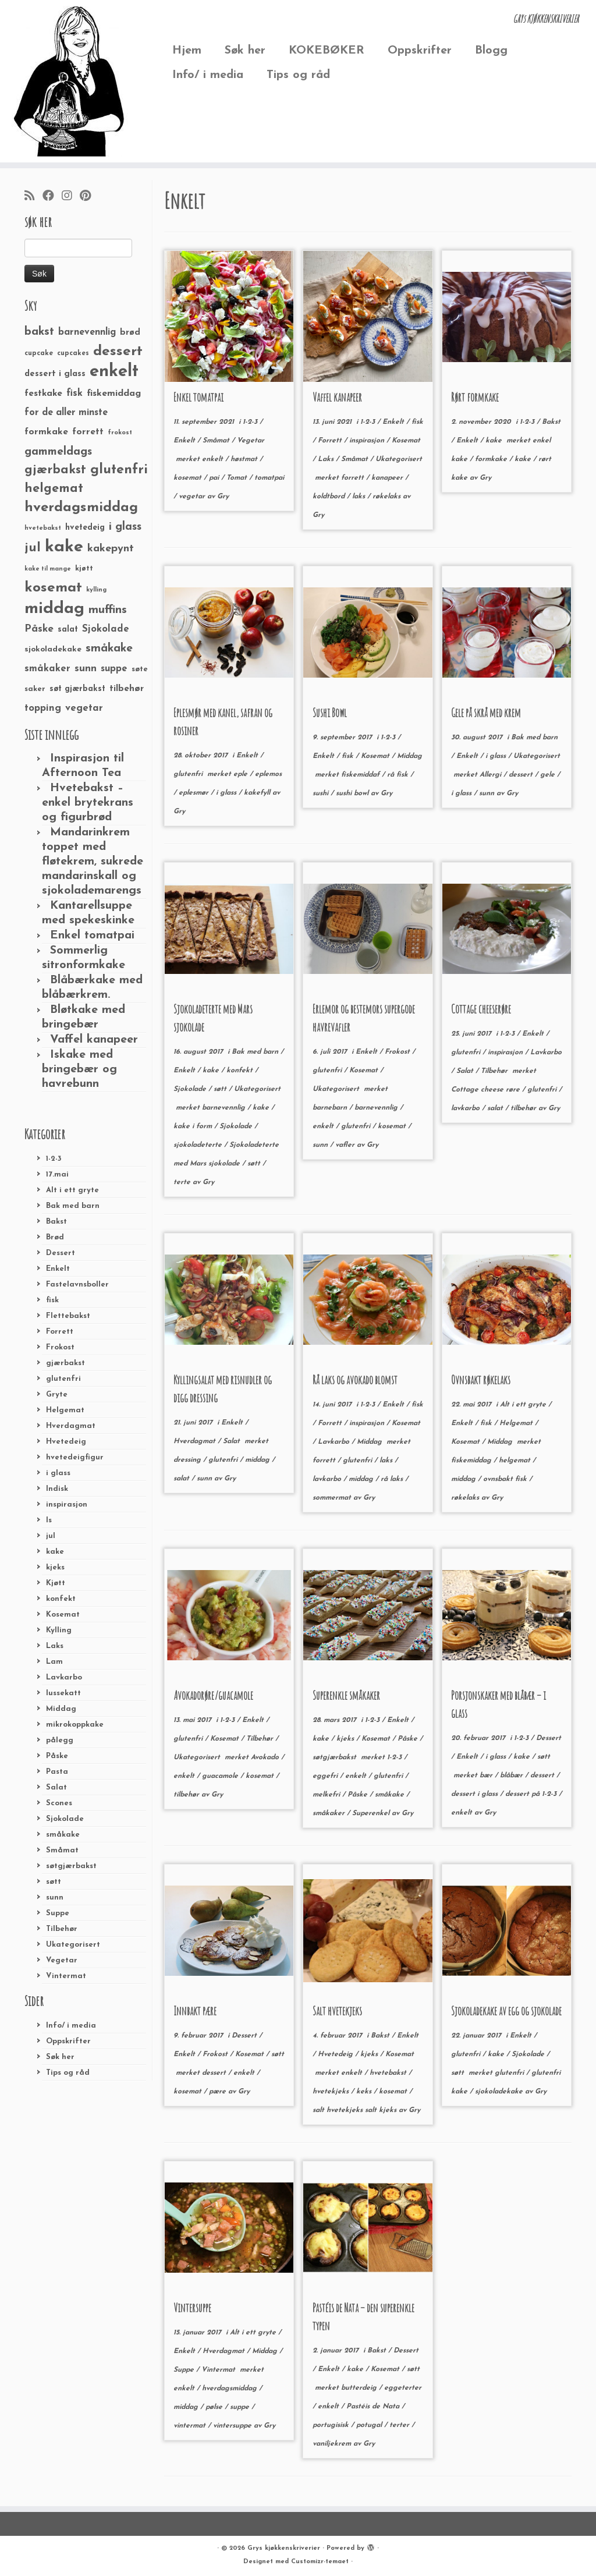 Image resolution: width=596 pixels, height=2576 pixels. Describe the element at coordinates (81, 508) in the screenshot. I see `hverdagsmiddag [hverdagsmiddag (111 elementer)]` at that location.